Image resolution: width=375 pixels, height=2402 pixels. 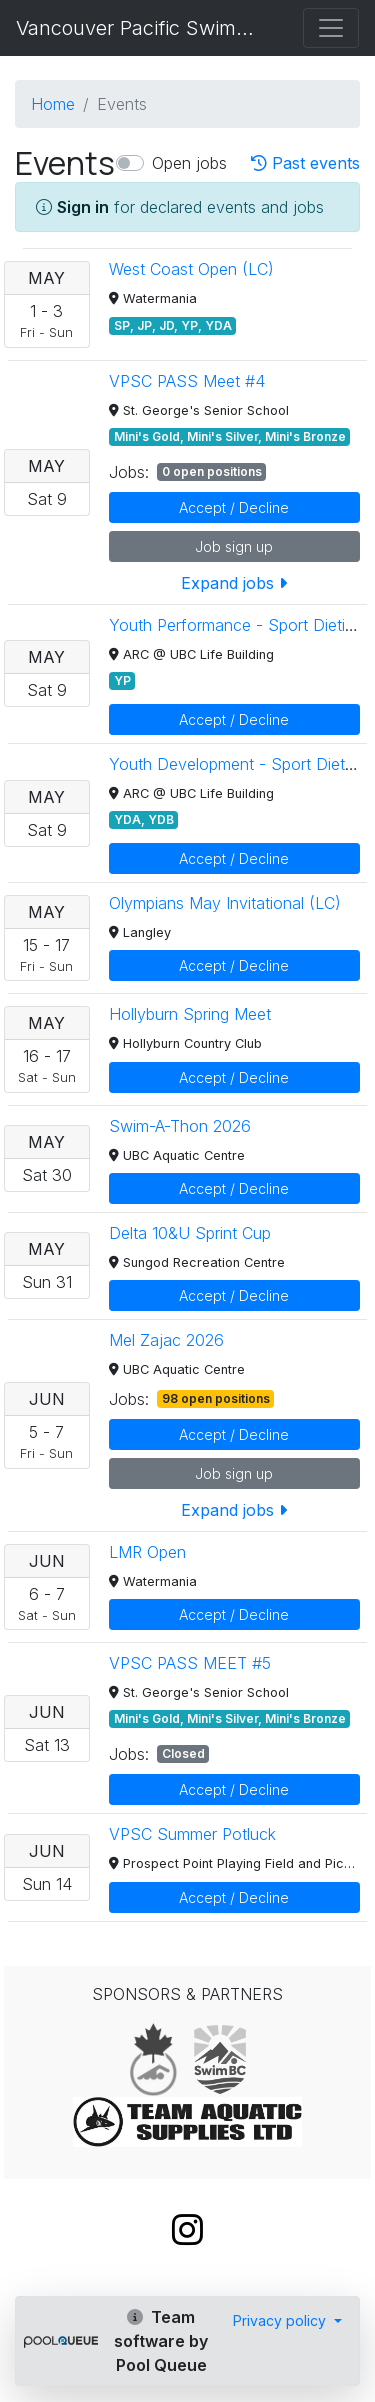 What do you see at coordinates (225, 903) in the screenshot?
I see `Olympians May Invitational (LC)` at bounding box center [225, 903].